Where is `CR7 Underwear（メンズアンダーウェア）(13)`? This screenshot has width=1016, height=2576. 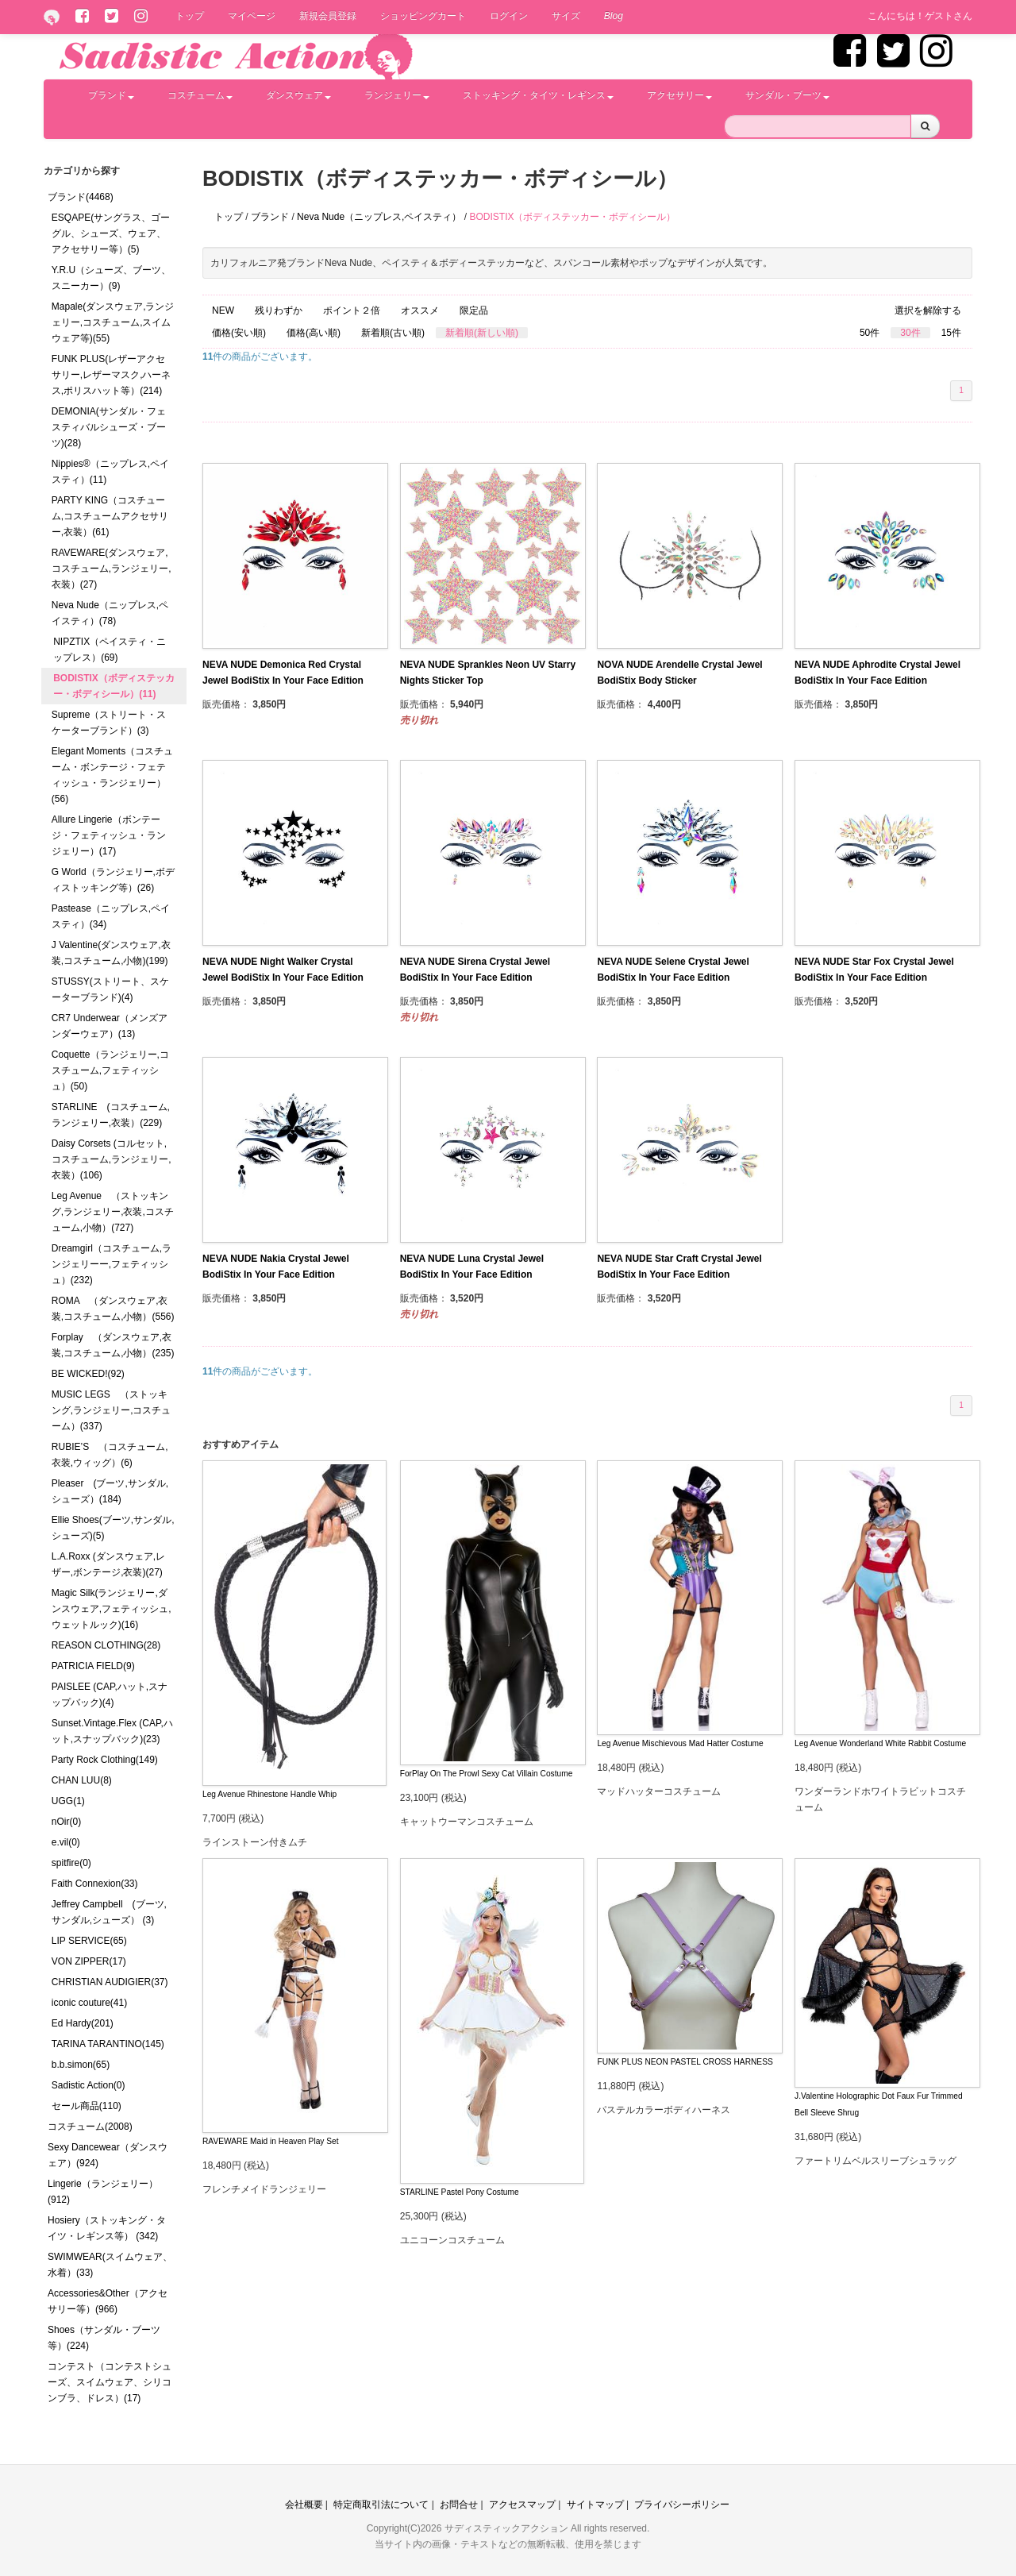 CR7 Underwear（メンズアンダーウェア）(13) is located at coordinates (109, 1025).